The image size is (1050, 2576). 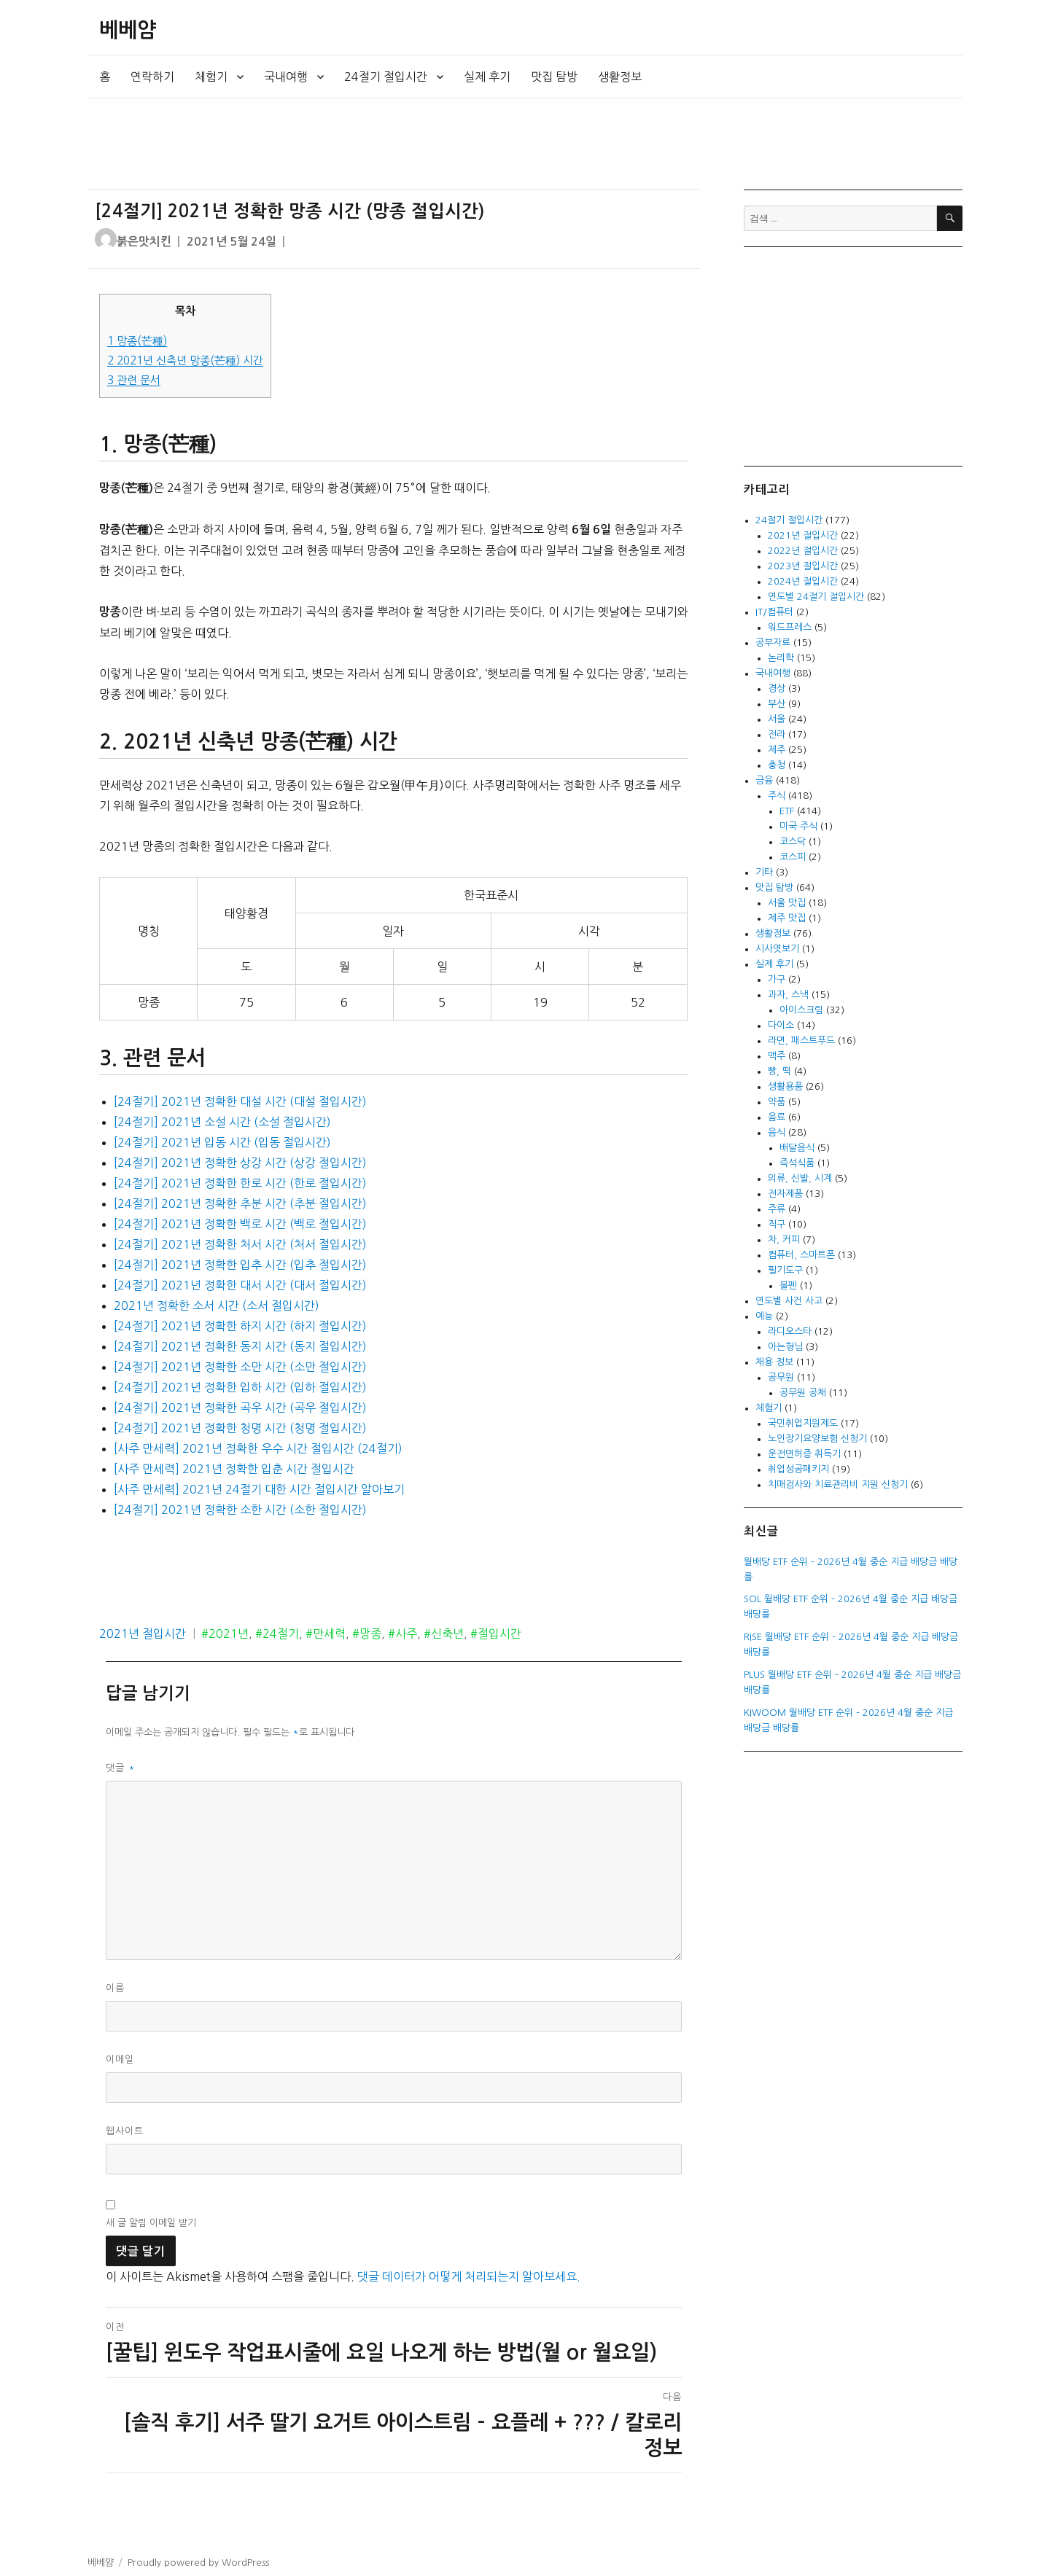 What do you see at coordinates (240, 1407) in the screenshot?
I see `[24절기] 2021년 정확한 곡우 시간 (곡우 절입시간)` at bounding box center [240, 1407].